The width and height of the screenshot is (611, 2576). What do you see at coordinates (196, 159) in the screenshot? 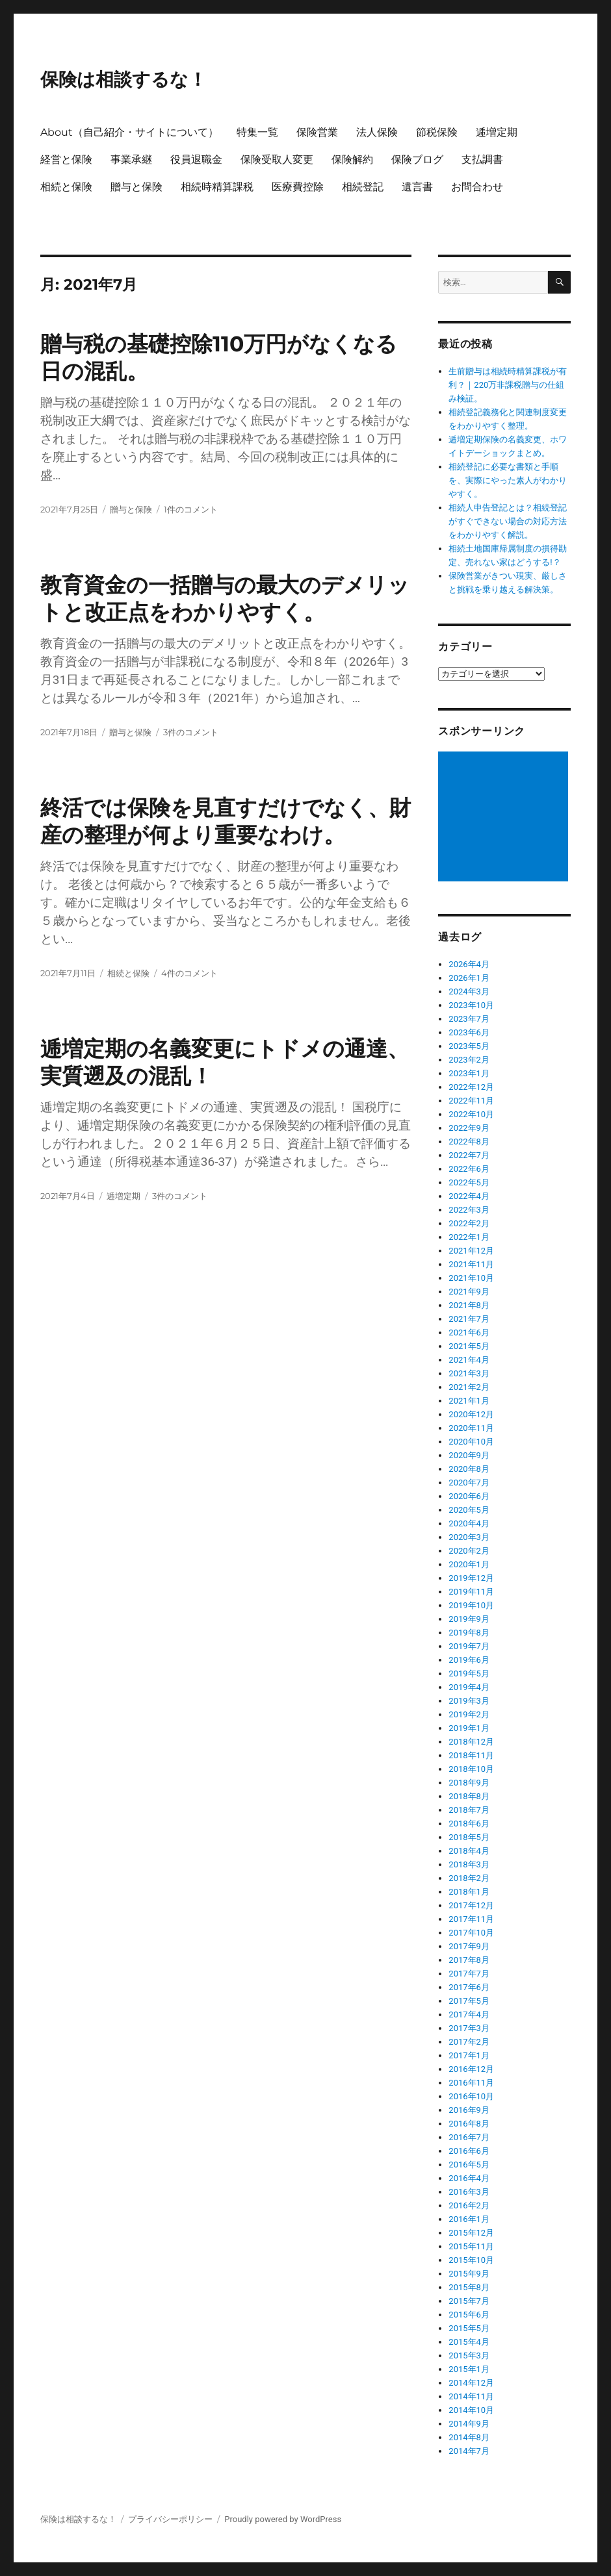
I see `役員退職金` at bounding box center [196, 159].